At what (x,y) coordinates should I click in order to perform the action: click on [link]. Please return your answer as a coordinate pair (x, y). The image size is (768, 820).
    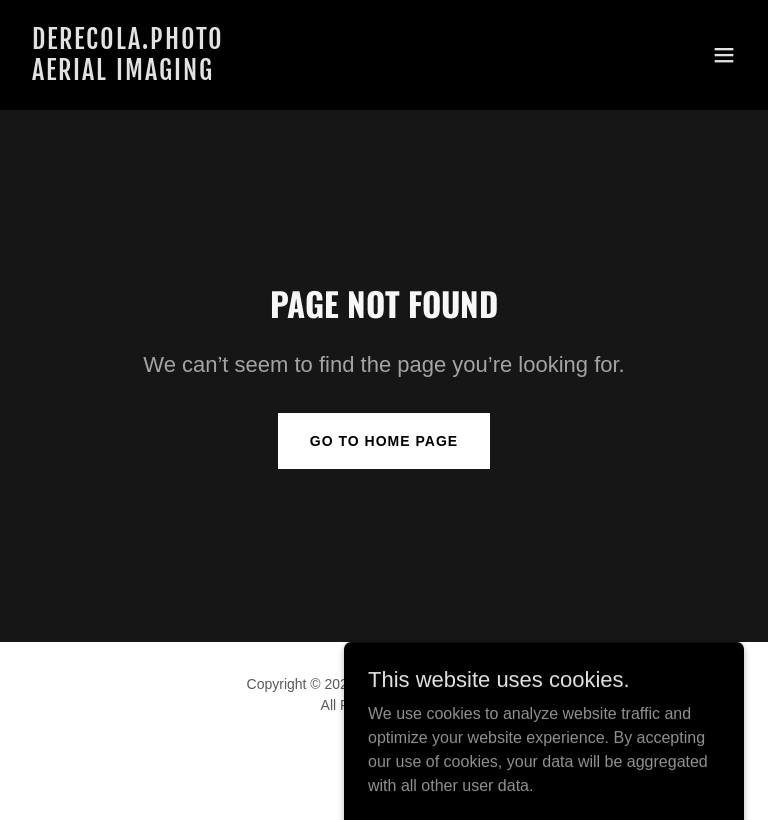
    Looking at the image, I should click on (128, 74).